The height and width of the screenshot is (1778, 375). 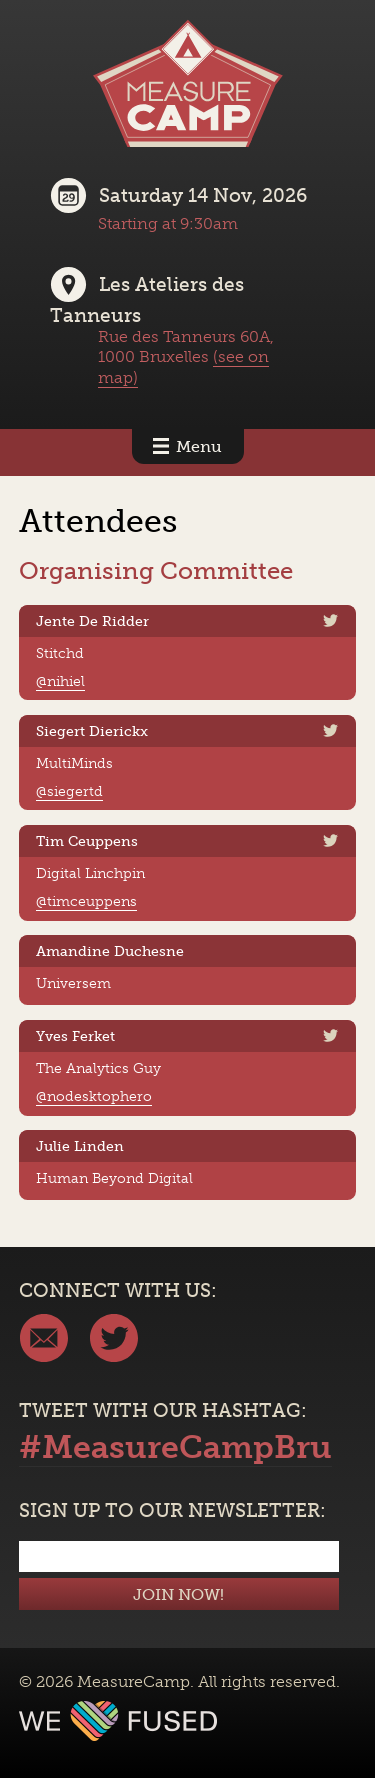 I want to click on @siegertd, so click(x=69, y=791).